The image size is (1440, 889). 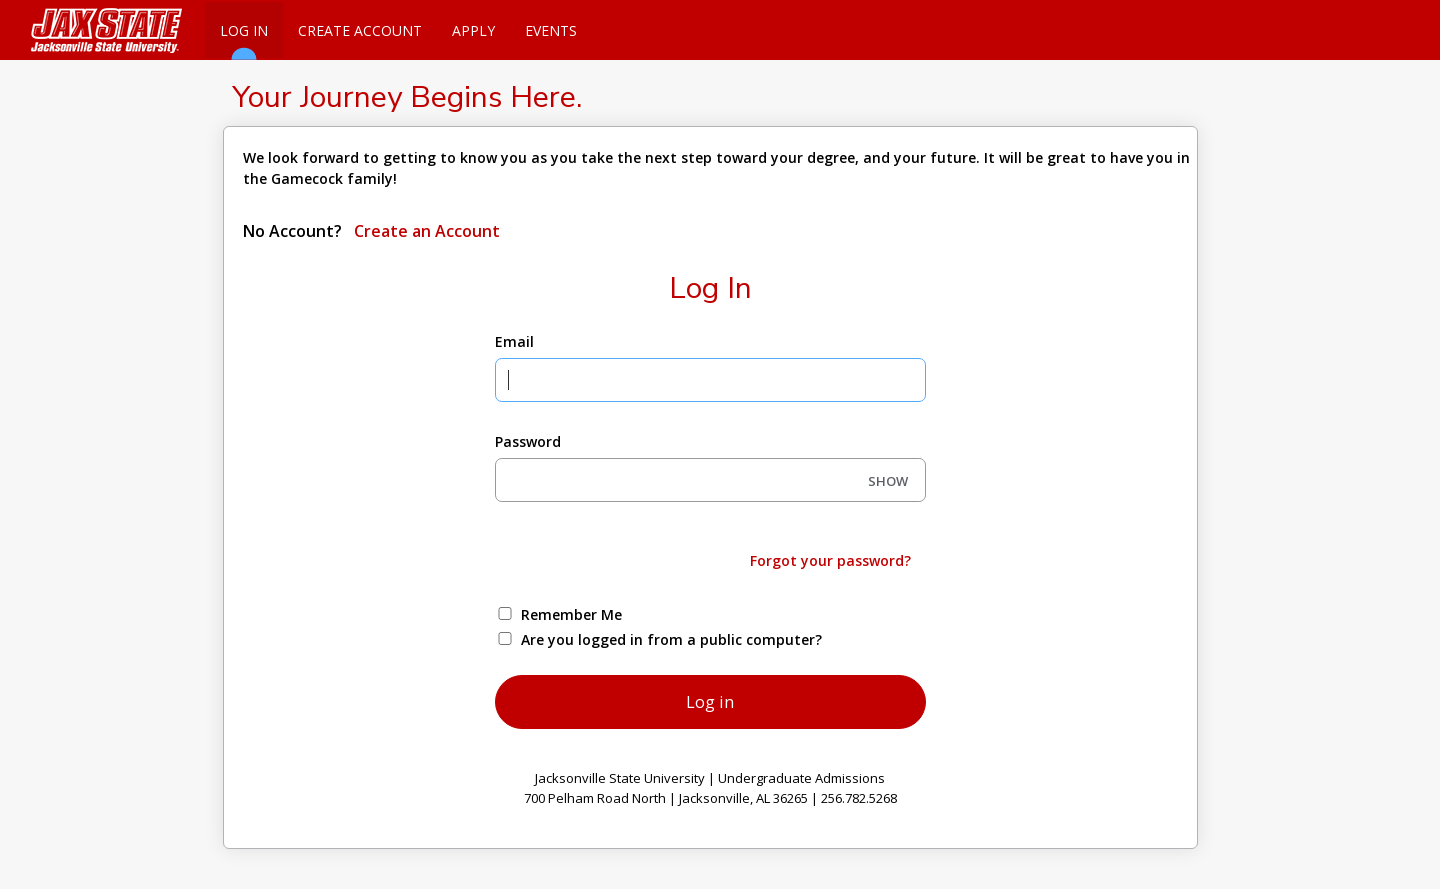 I want to click on SHOW, so click(x=888, y=481).